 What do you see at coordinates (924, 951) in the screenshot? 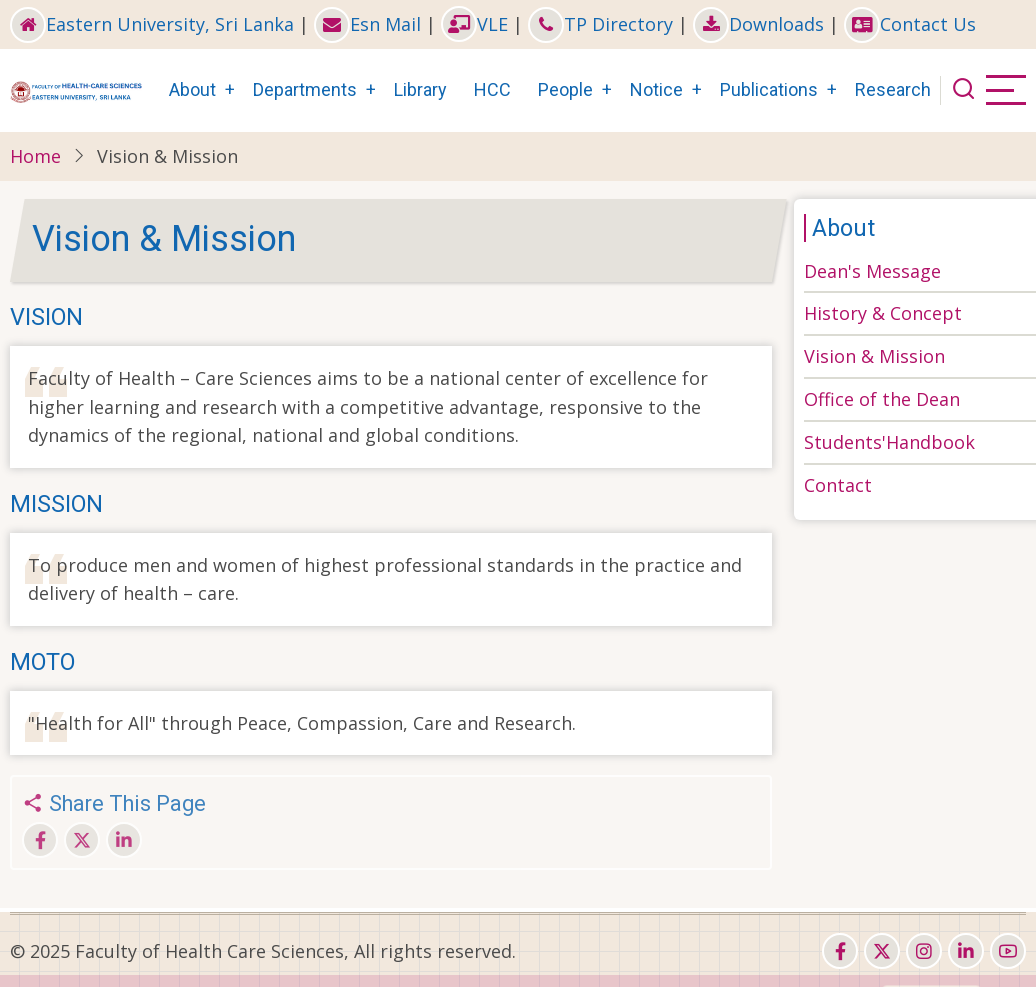
I see `[instagram]` at bounding box center [924, 951].